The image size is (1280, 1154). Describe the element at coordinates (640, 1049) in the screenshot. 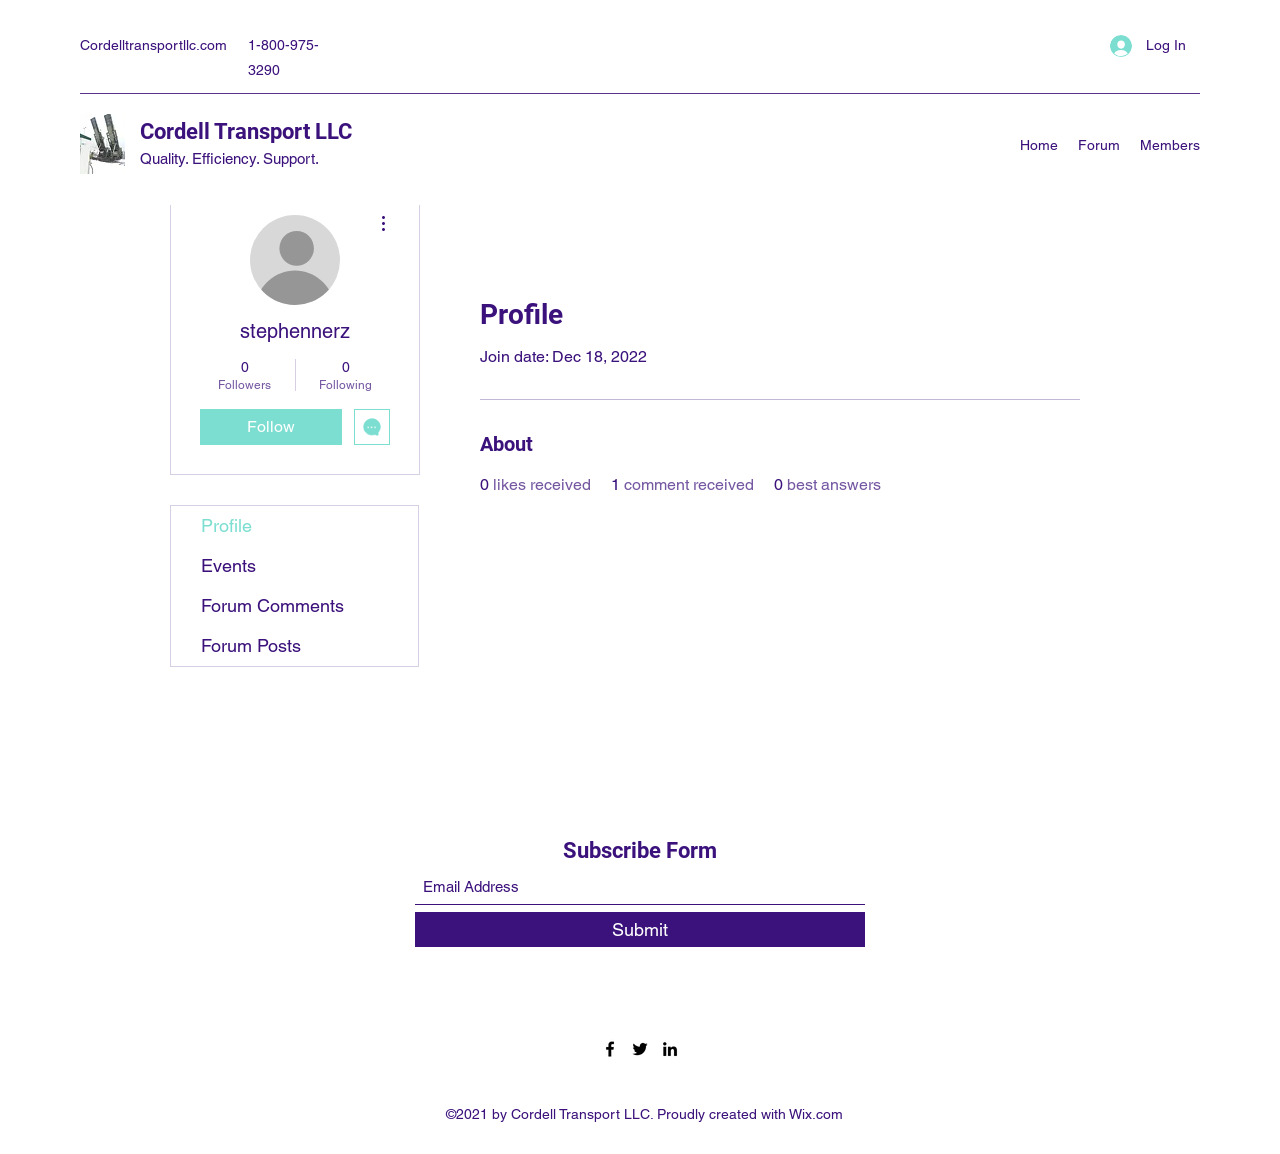

I see `[Twitter]` at that location.